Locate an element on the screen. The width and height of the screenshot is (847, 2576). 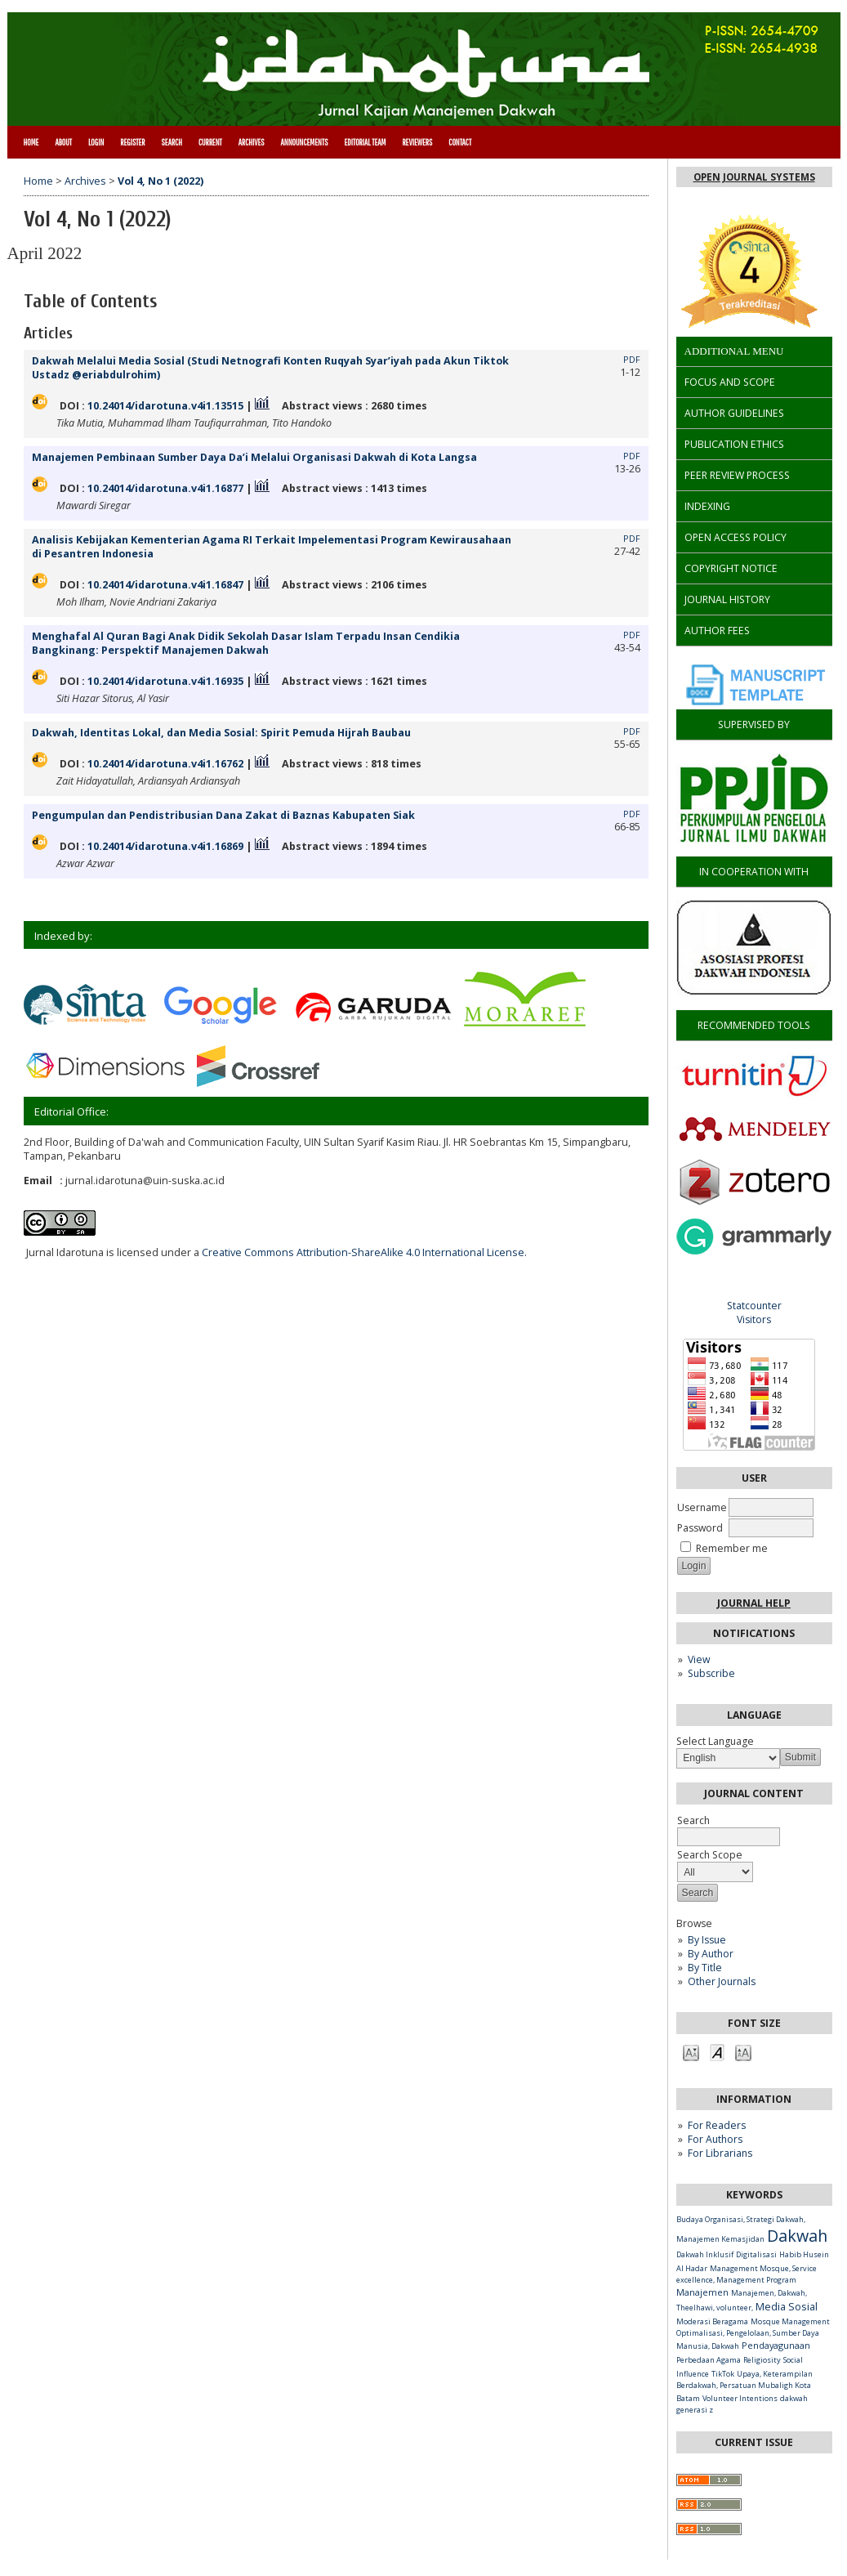
Visitors is located at coordinates (754, 1319).